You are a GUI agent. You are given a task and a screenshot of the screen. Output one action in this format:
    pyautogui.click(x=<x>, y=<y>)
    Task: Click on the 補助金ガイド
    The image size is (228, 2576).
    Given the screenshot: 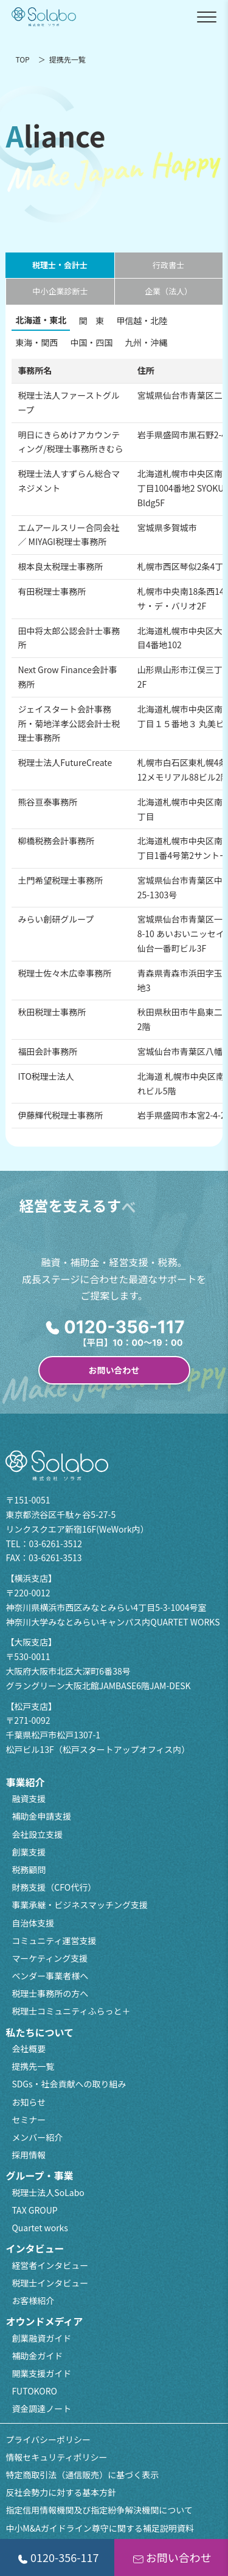 What is the action you would take?
    pyautogui.click(x=37, y=2356)
    